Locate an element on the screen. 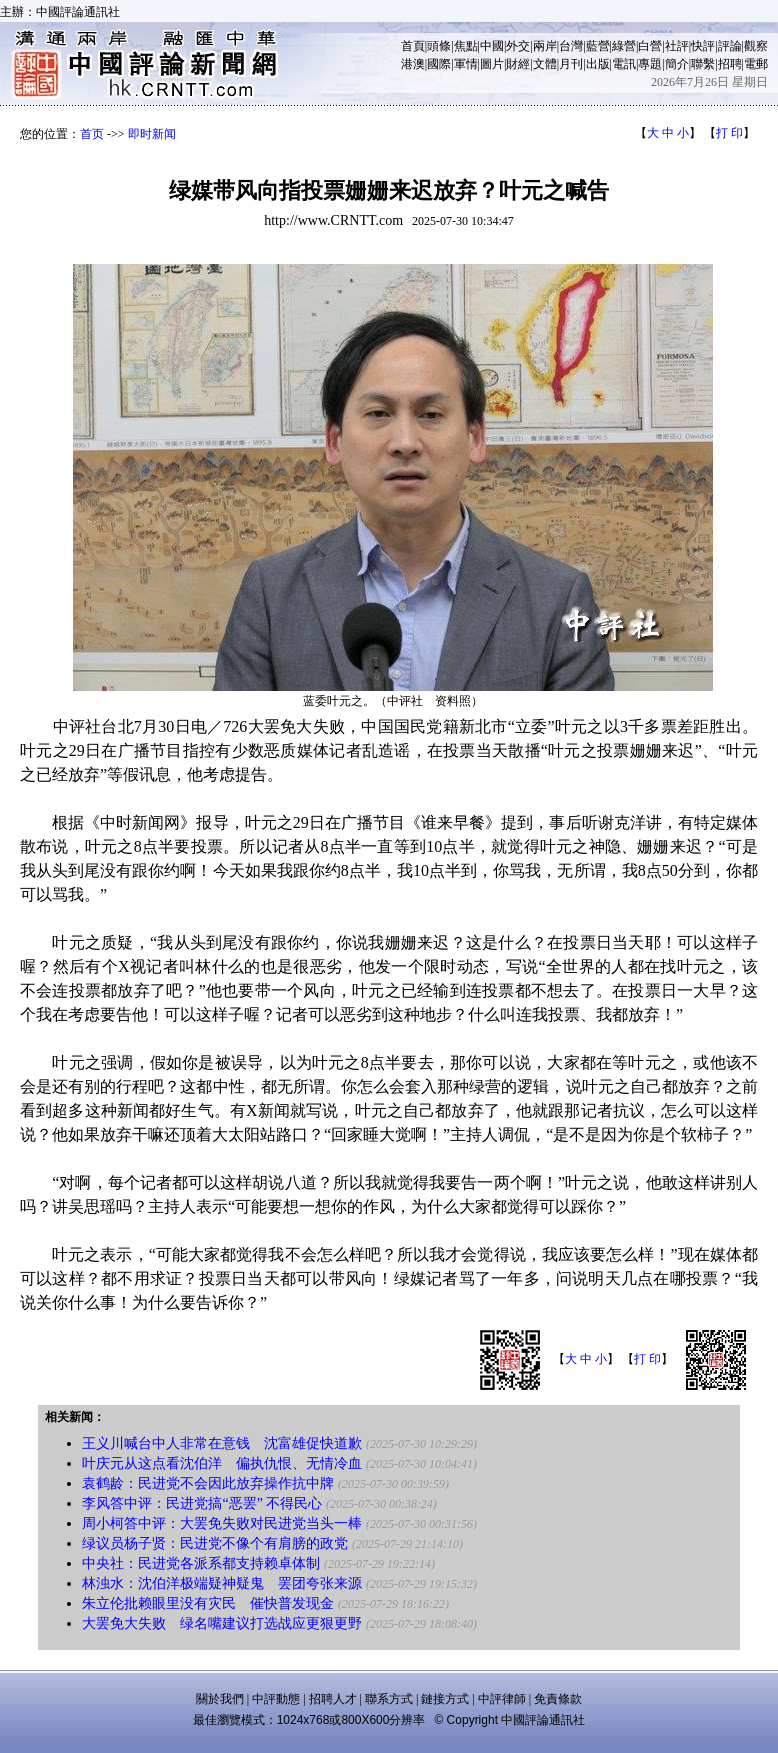 The height and width of the screenshot is (1753, 778). 軍情 is located at coordinates (466, 64).